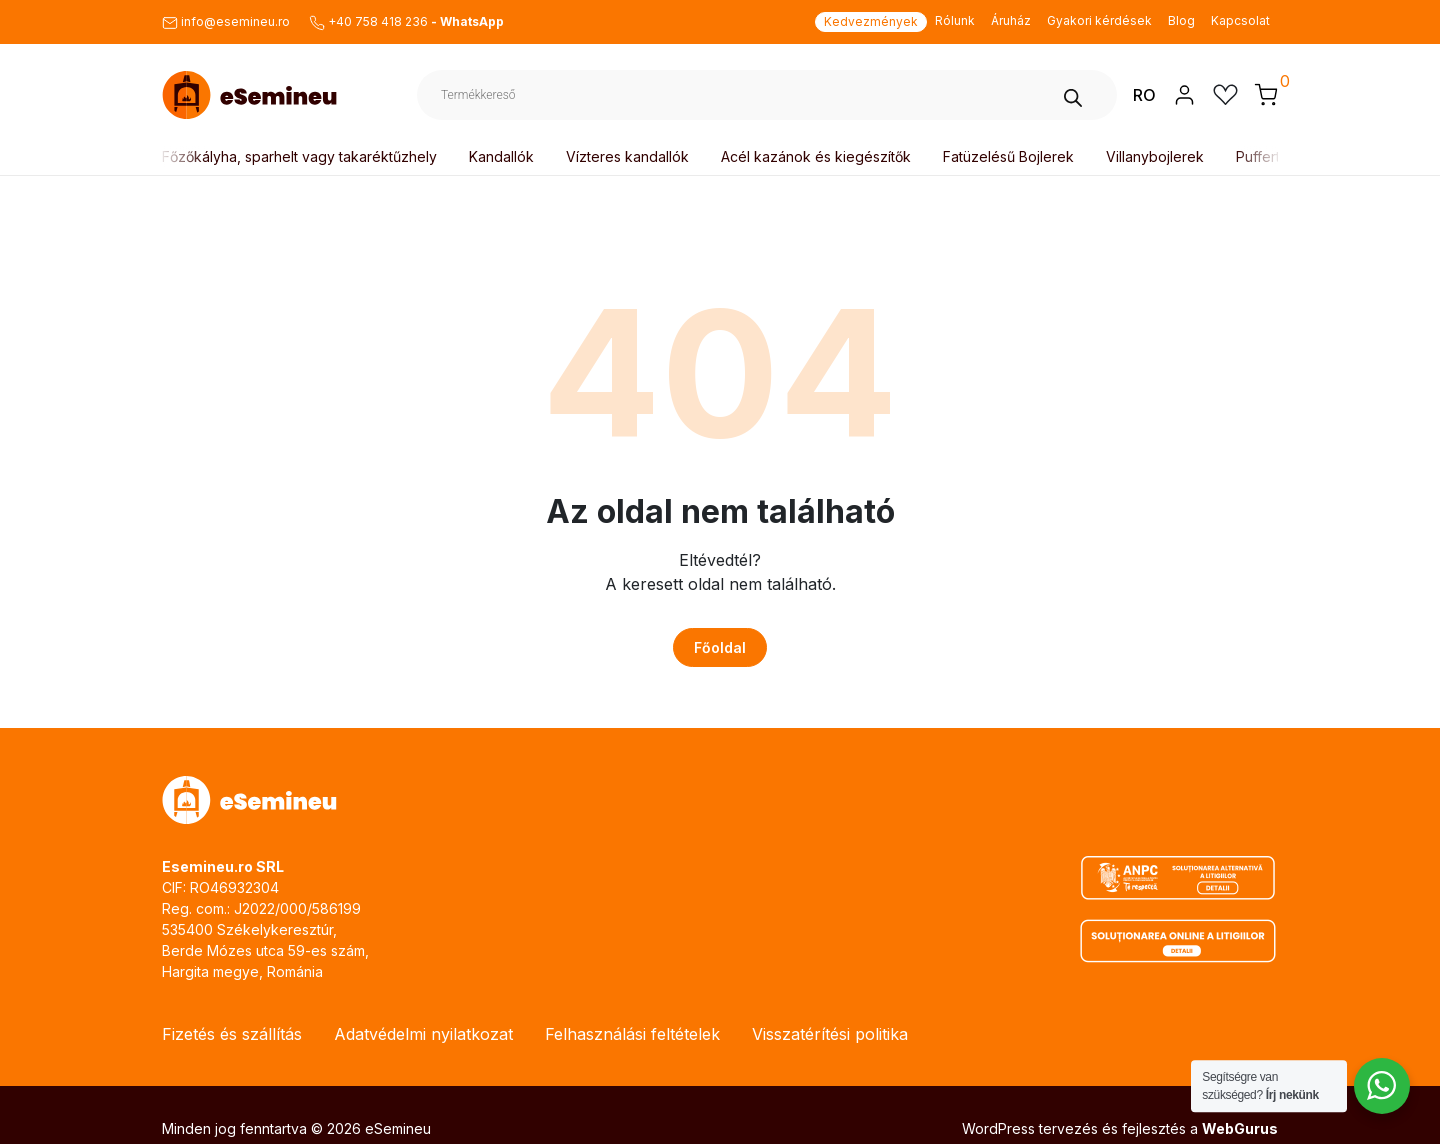 This screenshot has height=1144, width=1440. I want to click on Vízteres kandallók, so click(631, 156).